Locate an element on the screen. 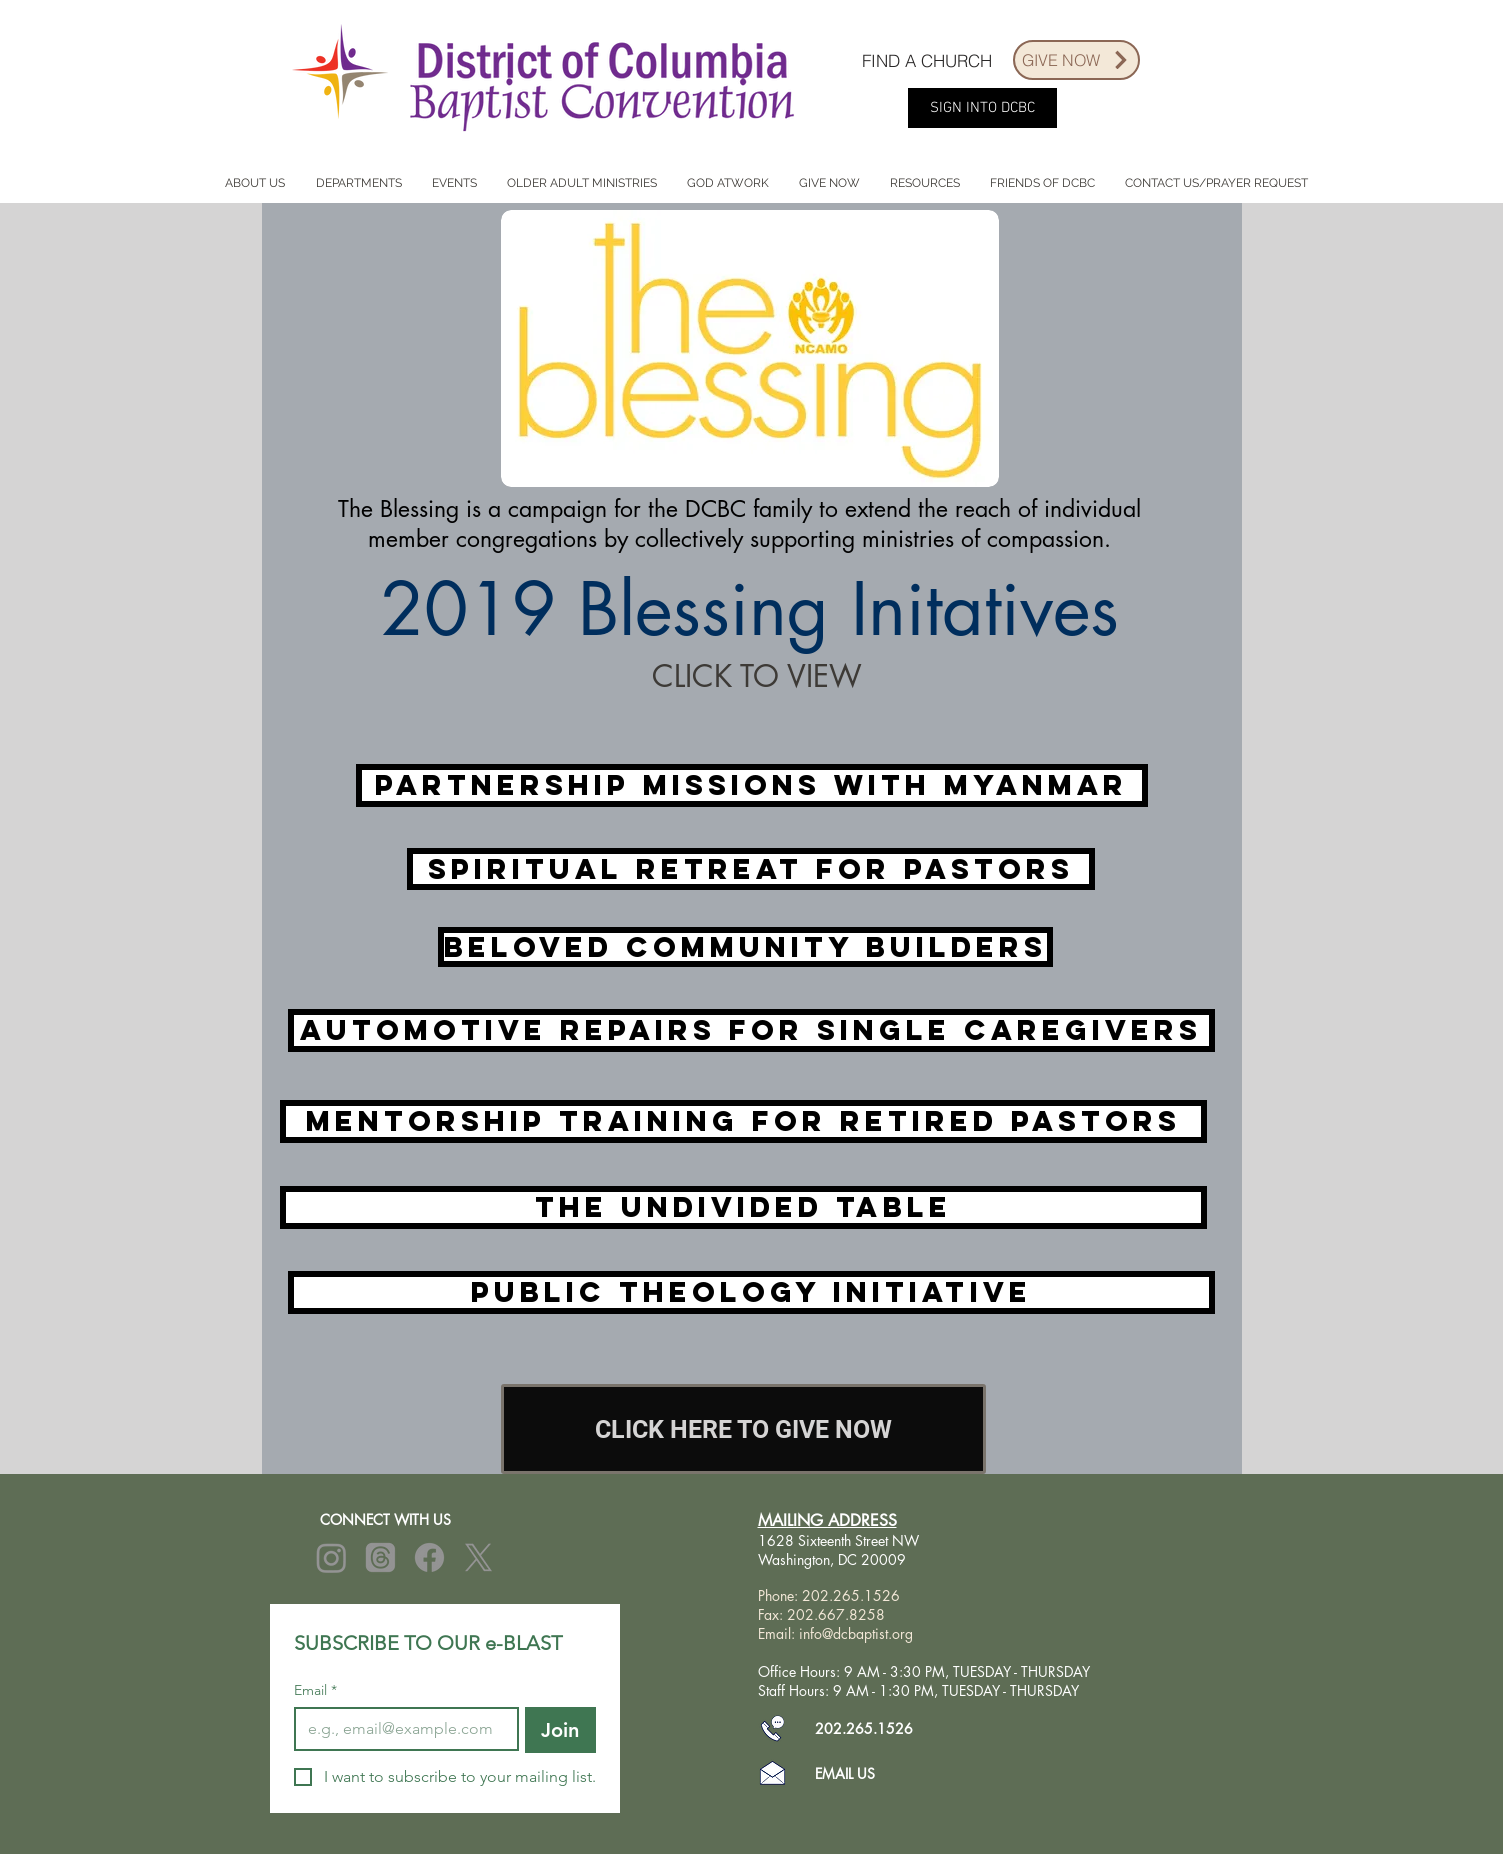 Image resolution: width=1503 pixels, height=1854 pixels. Email is located at coordinates (315, 1690).